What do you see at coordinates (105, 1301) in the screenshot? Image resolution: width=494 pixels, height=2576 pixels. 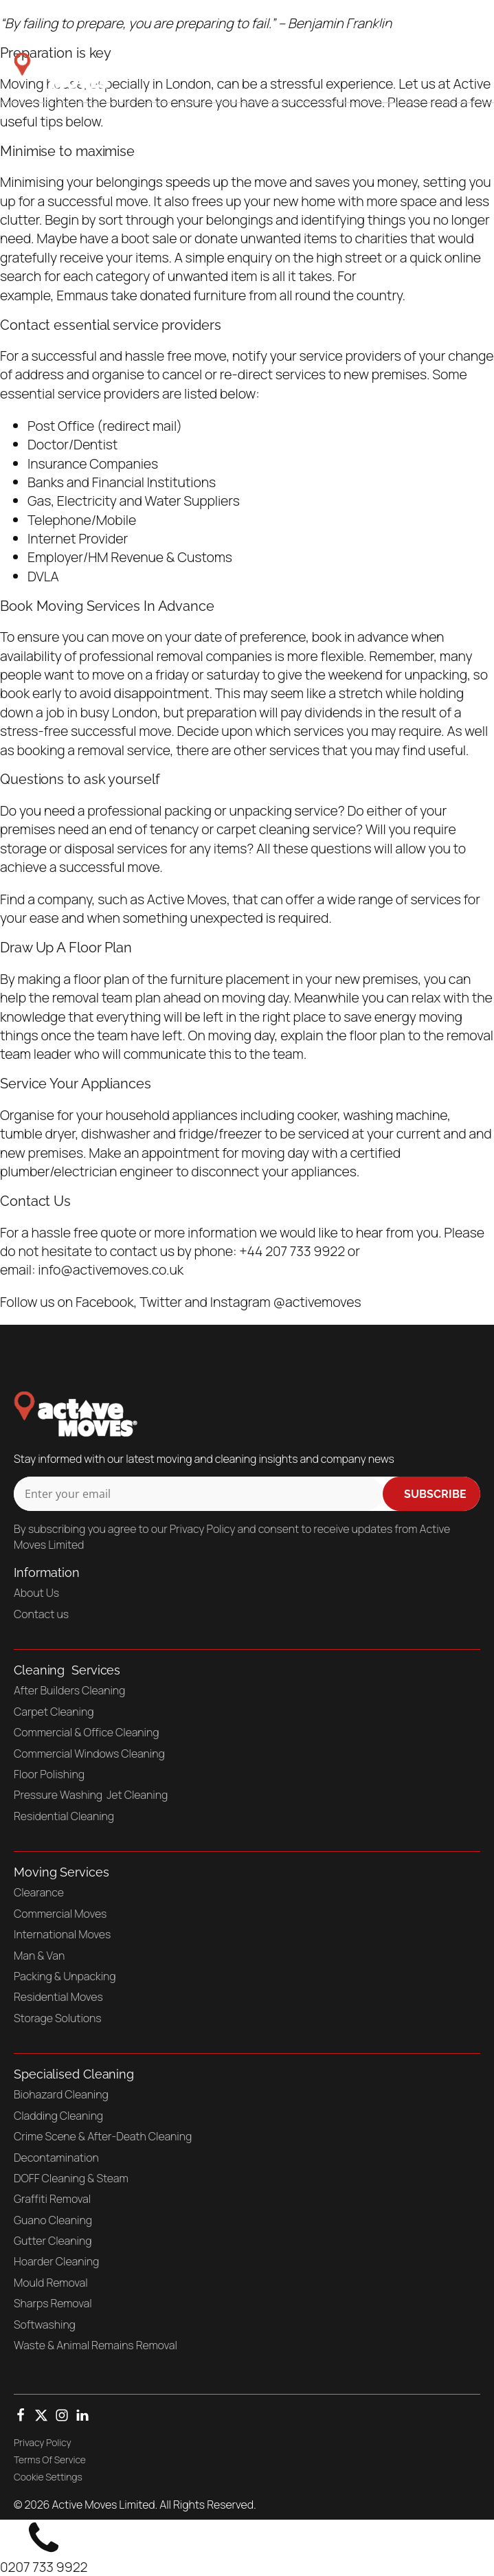 I see `Facebook` at bounding box center [105, 1301].